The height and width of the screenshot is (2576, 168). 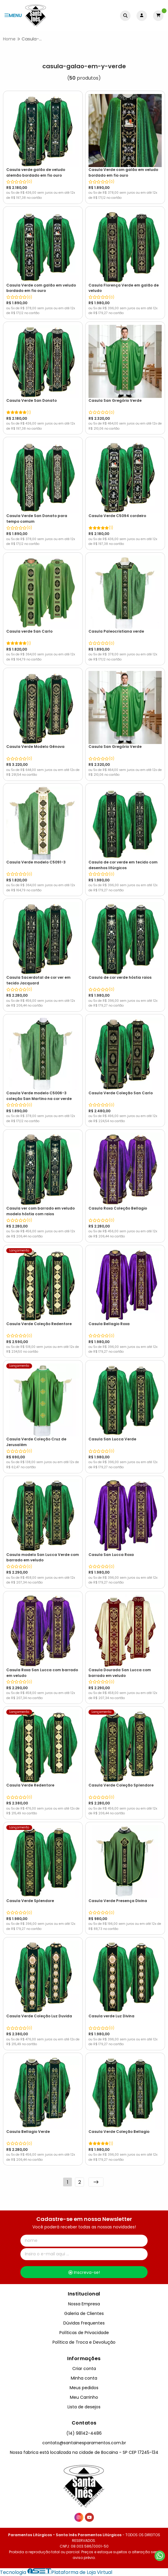 I want to click on Políticas de Privacidade, so click(x=84, y=2333).